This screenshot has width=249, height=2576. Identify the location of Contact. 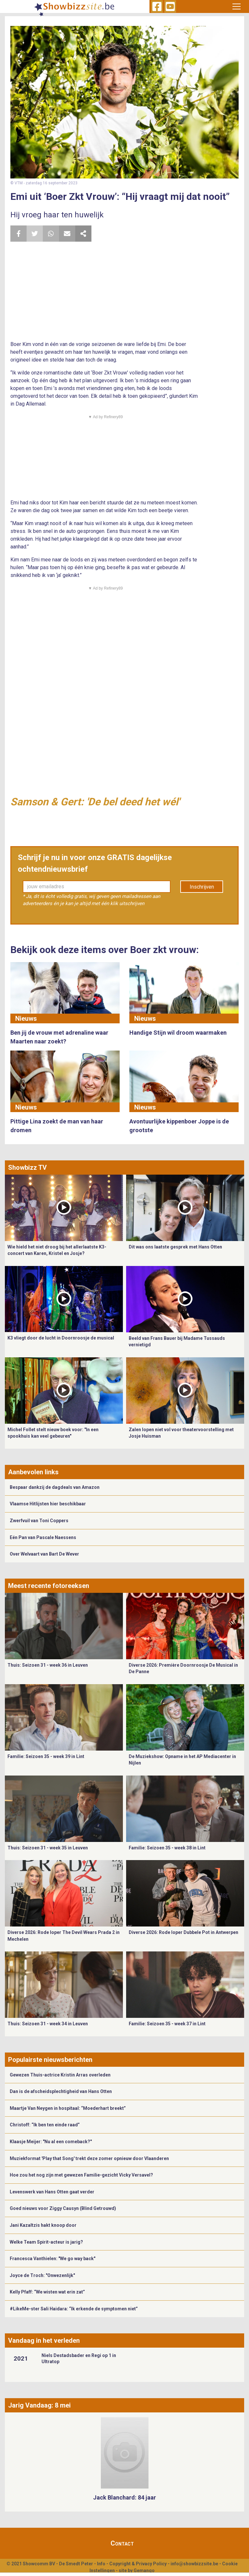
(122, 2543).